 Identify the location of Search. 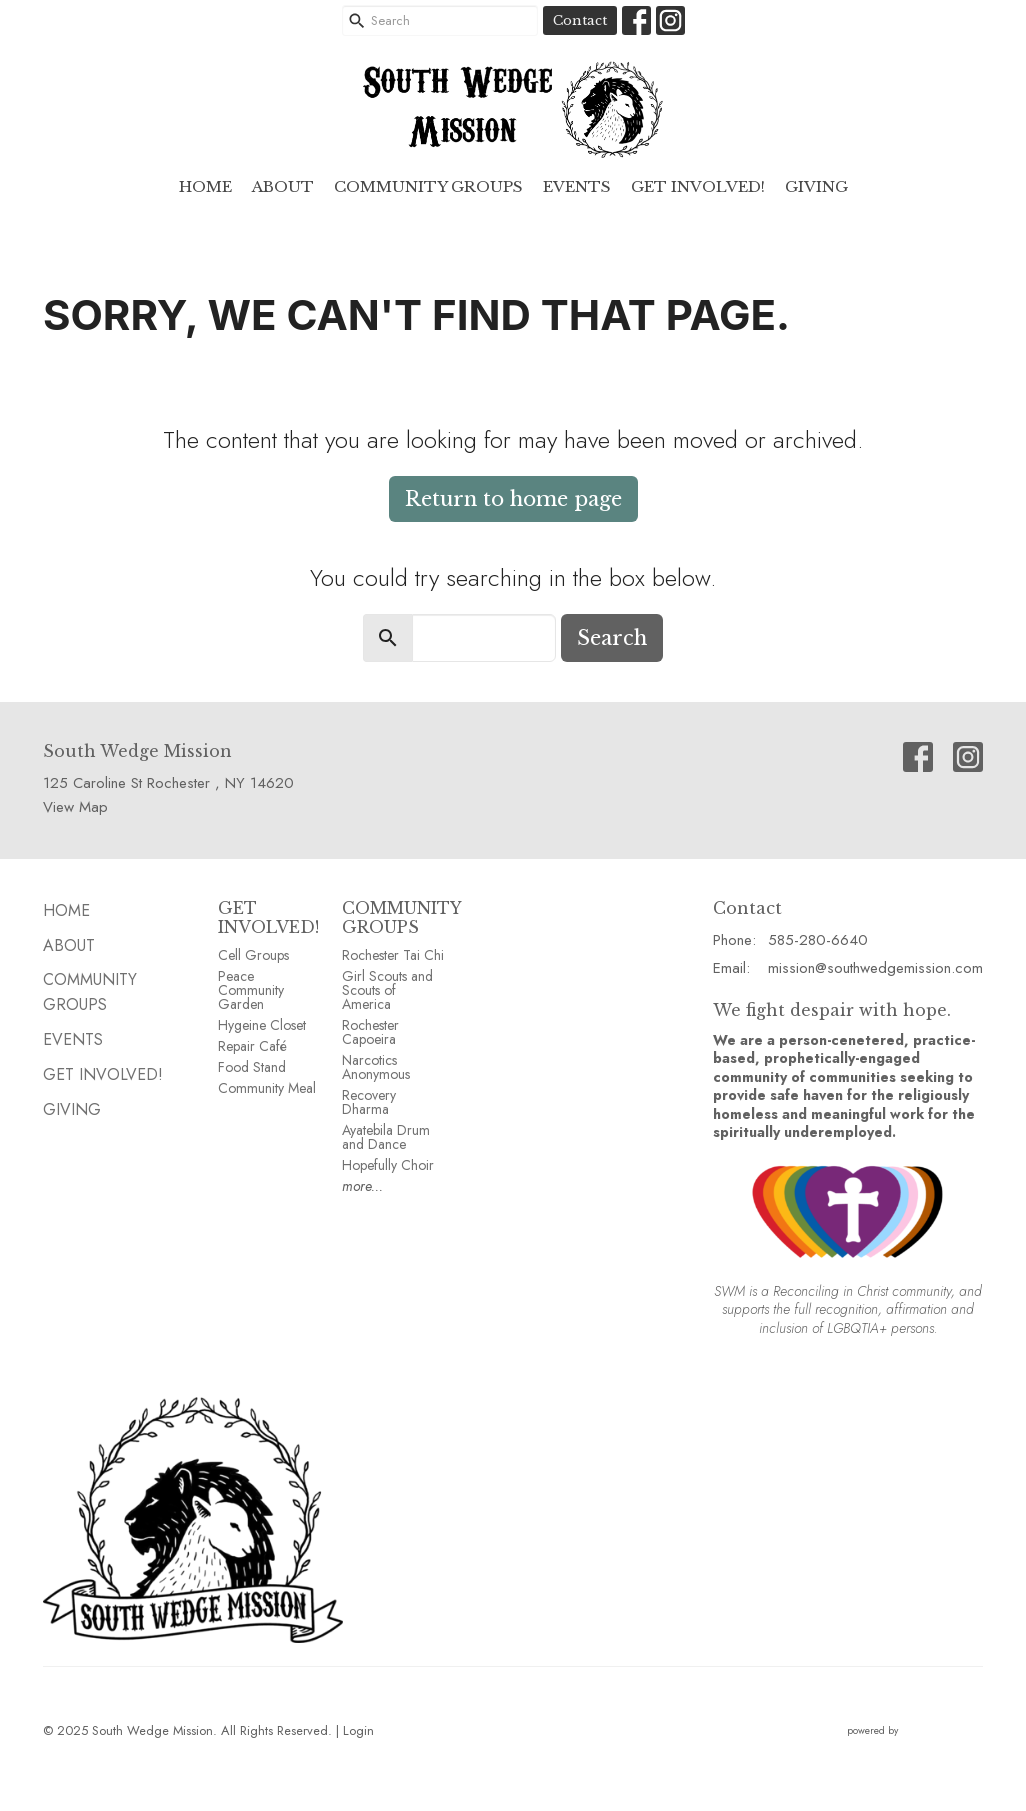
(612, 638).